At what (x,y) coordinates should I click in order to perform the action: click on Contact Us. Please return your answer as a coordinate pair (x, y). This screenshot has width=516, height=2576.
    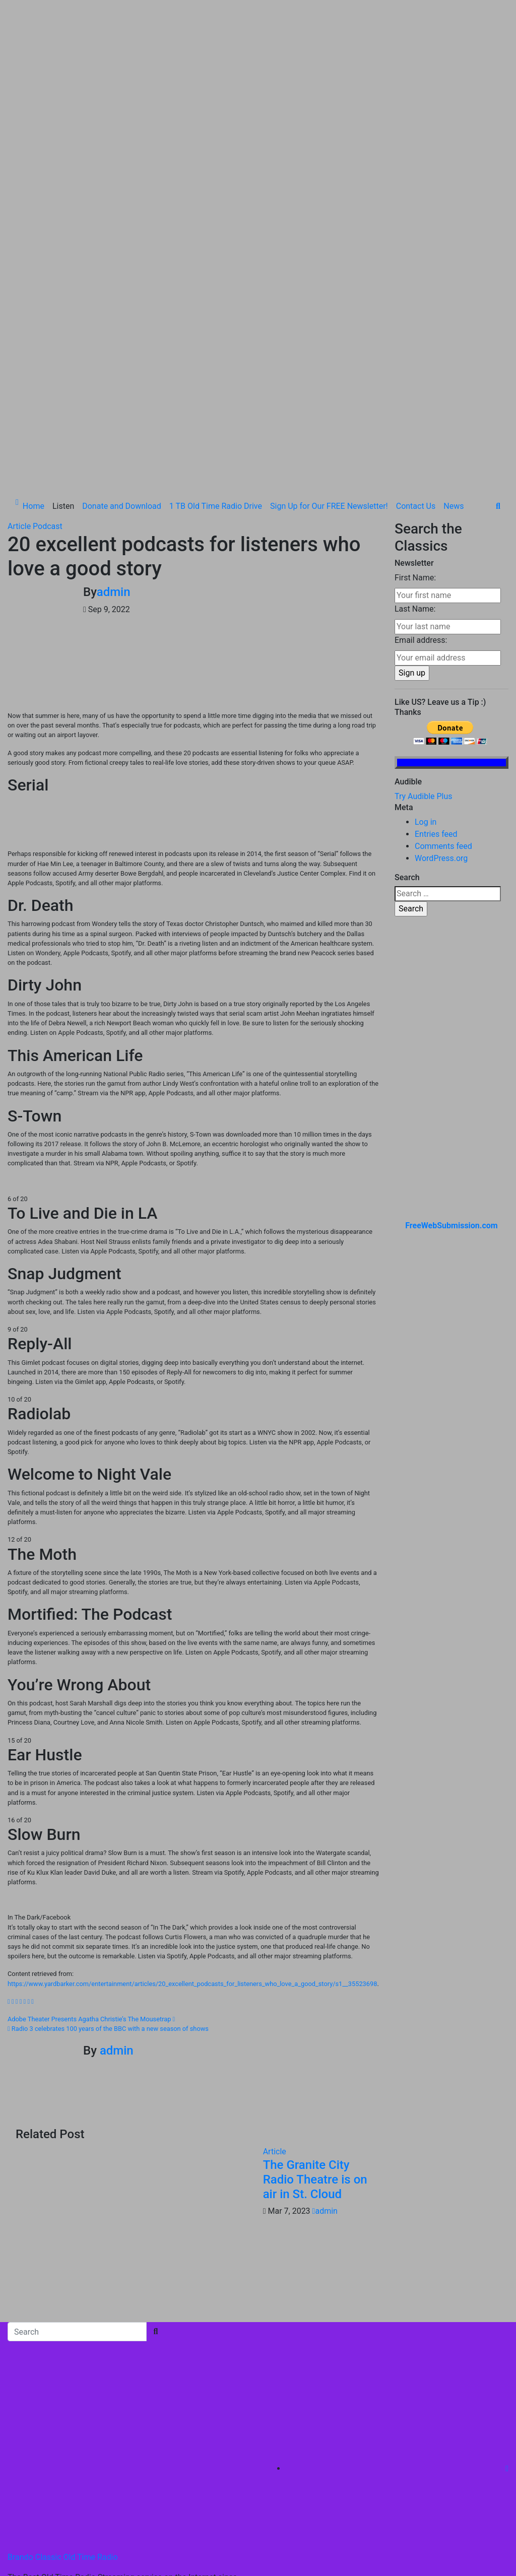
    Looking at the image, I should click on (416, 317).